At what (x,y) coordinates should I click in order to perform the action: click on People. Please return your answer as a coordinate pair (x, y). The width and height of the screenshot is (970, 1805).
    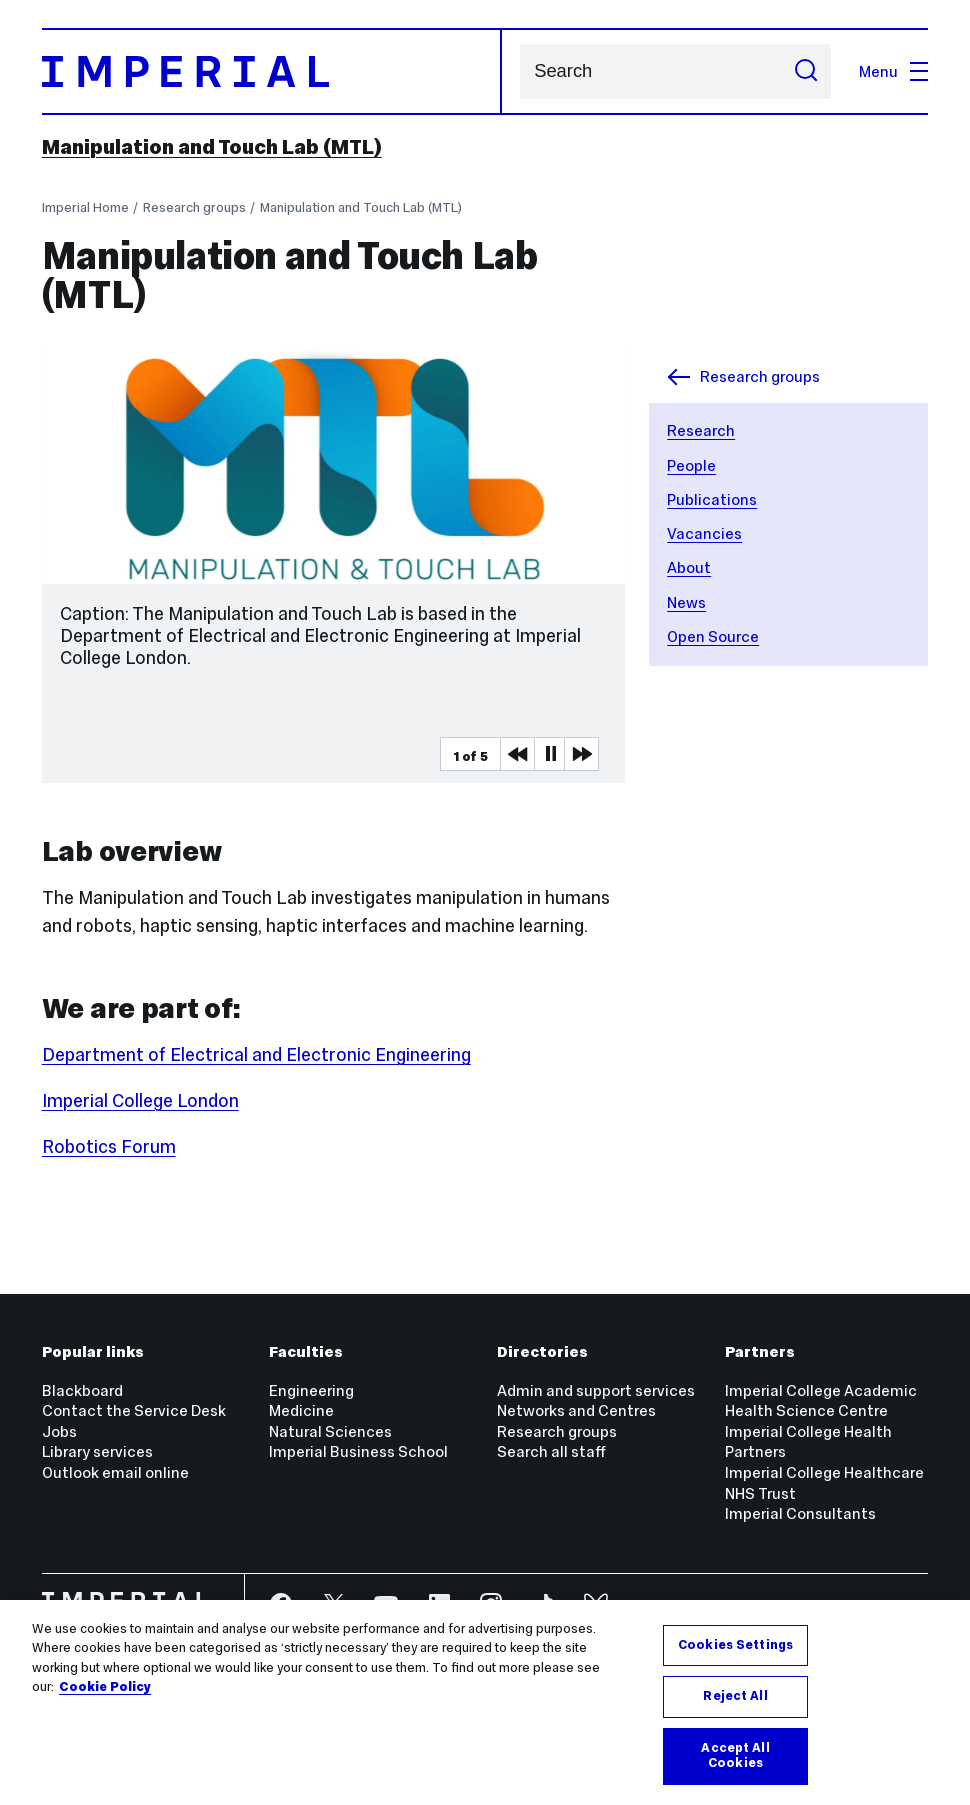
    Looking at the image, I should click on (691, 465).